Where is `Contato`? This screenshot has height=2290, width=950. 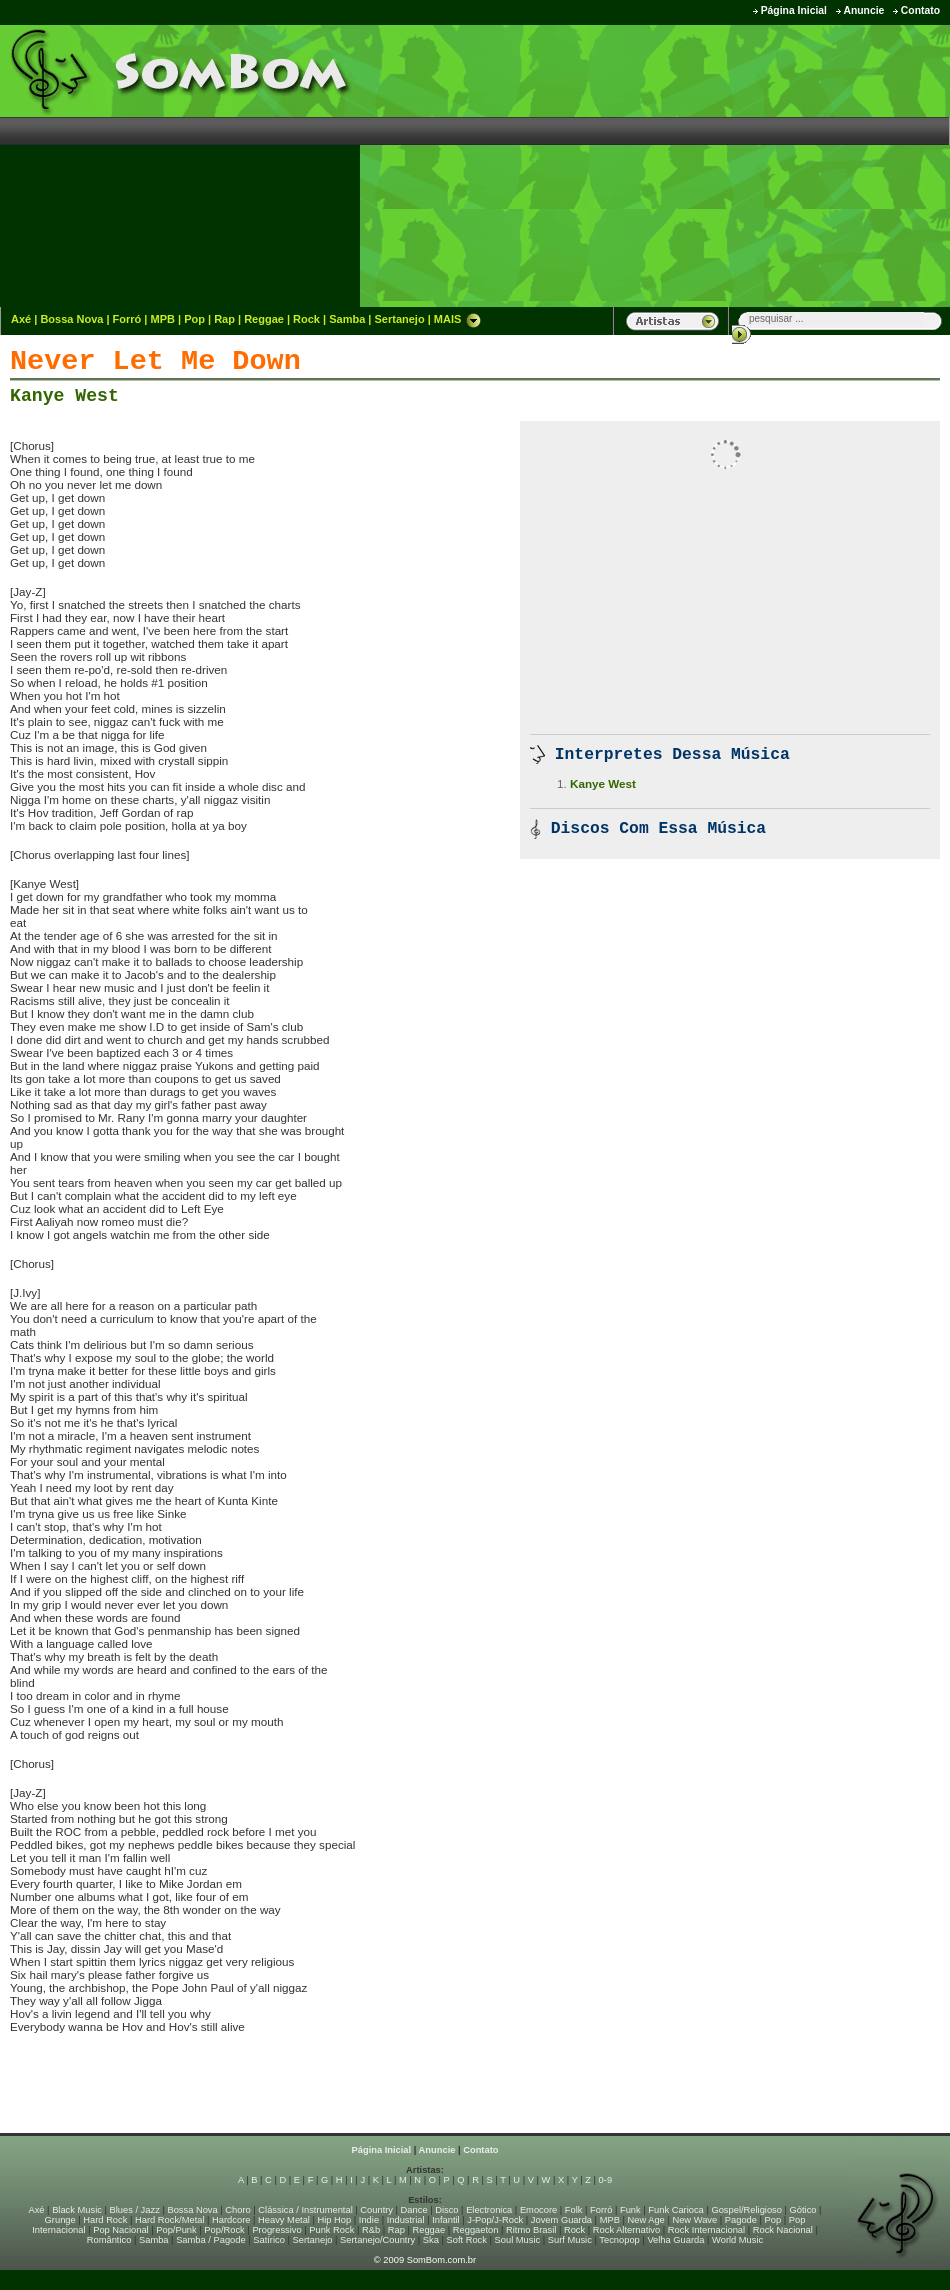 Contato is located at coordinates (920, 10).